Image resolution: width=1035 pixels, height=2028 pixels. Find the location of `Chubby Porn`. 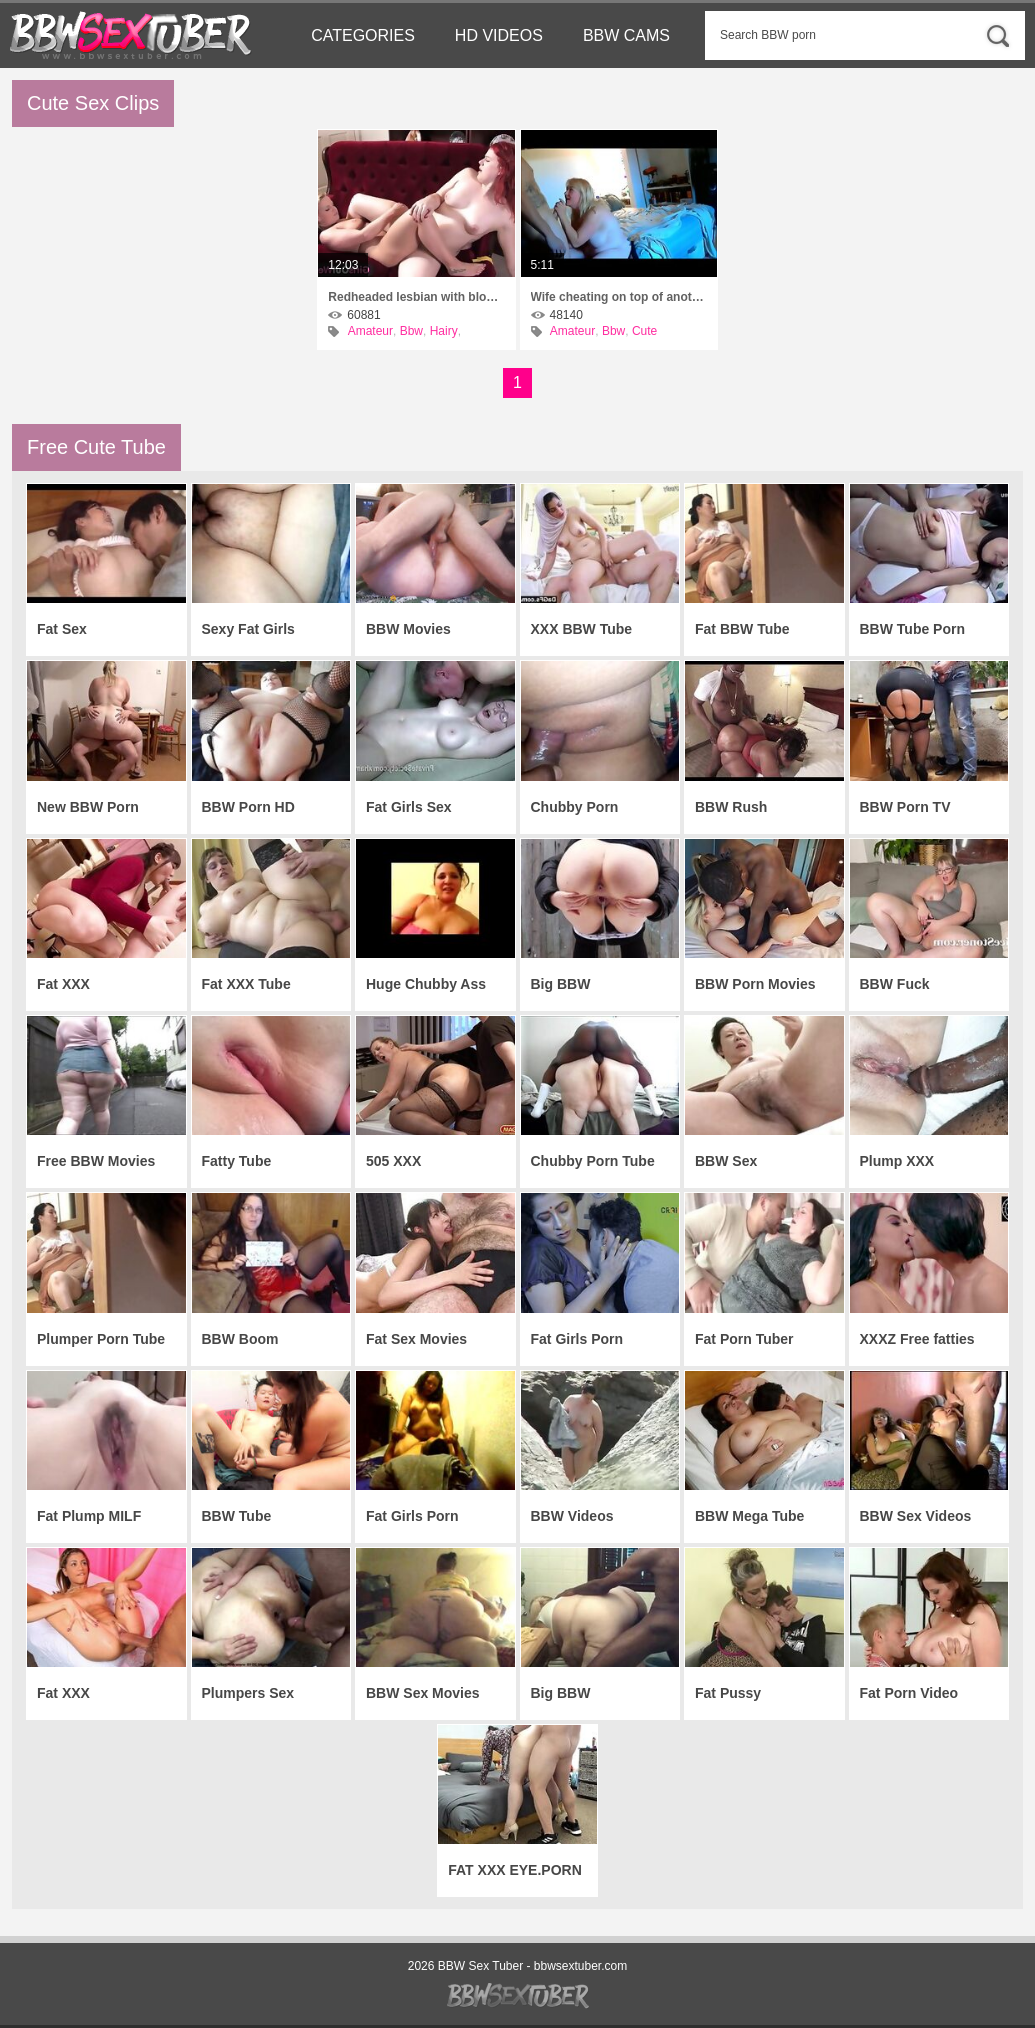

Chubby Porn is located at coordinates (575, 807).